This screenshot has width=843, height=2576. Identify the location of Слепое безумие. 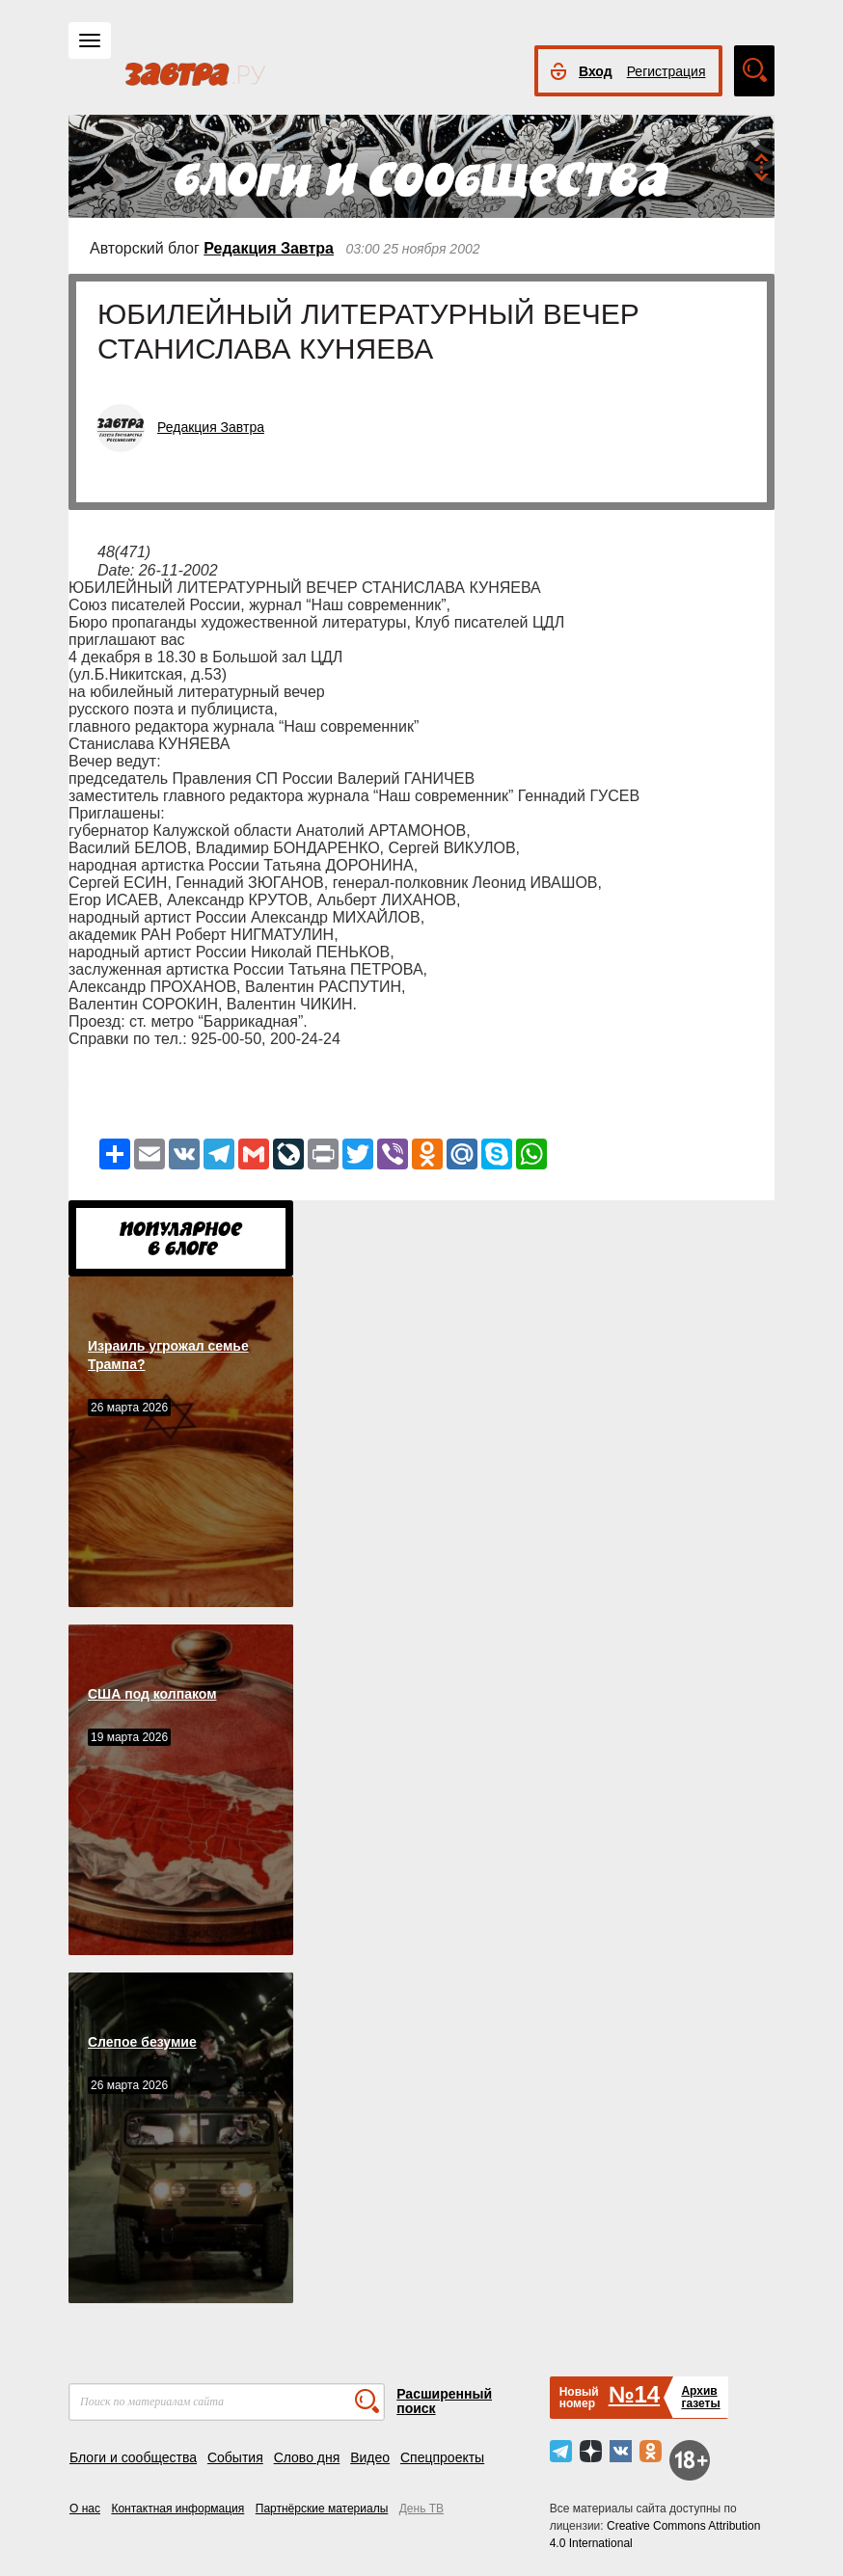
(142, 2042).